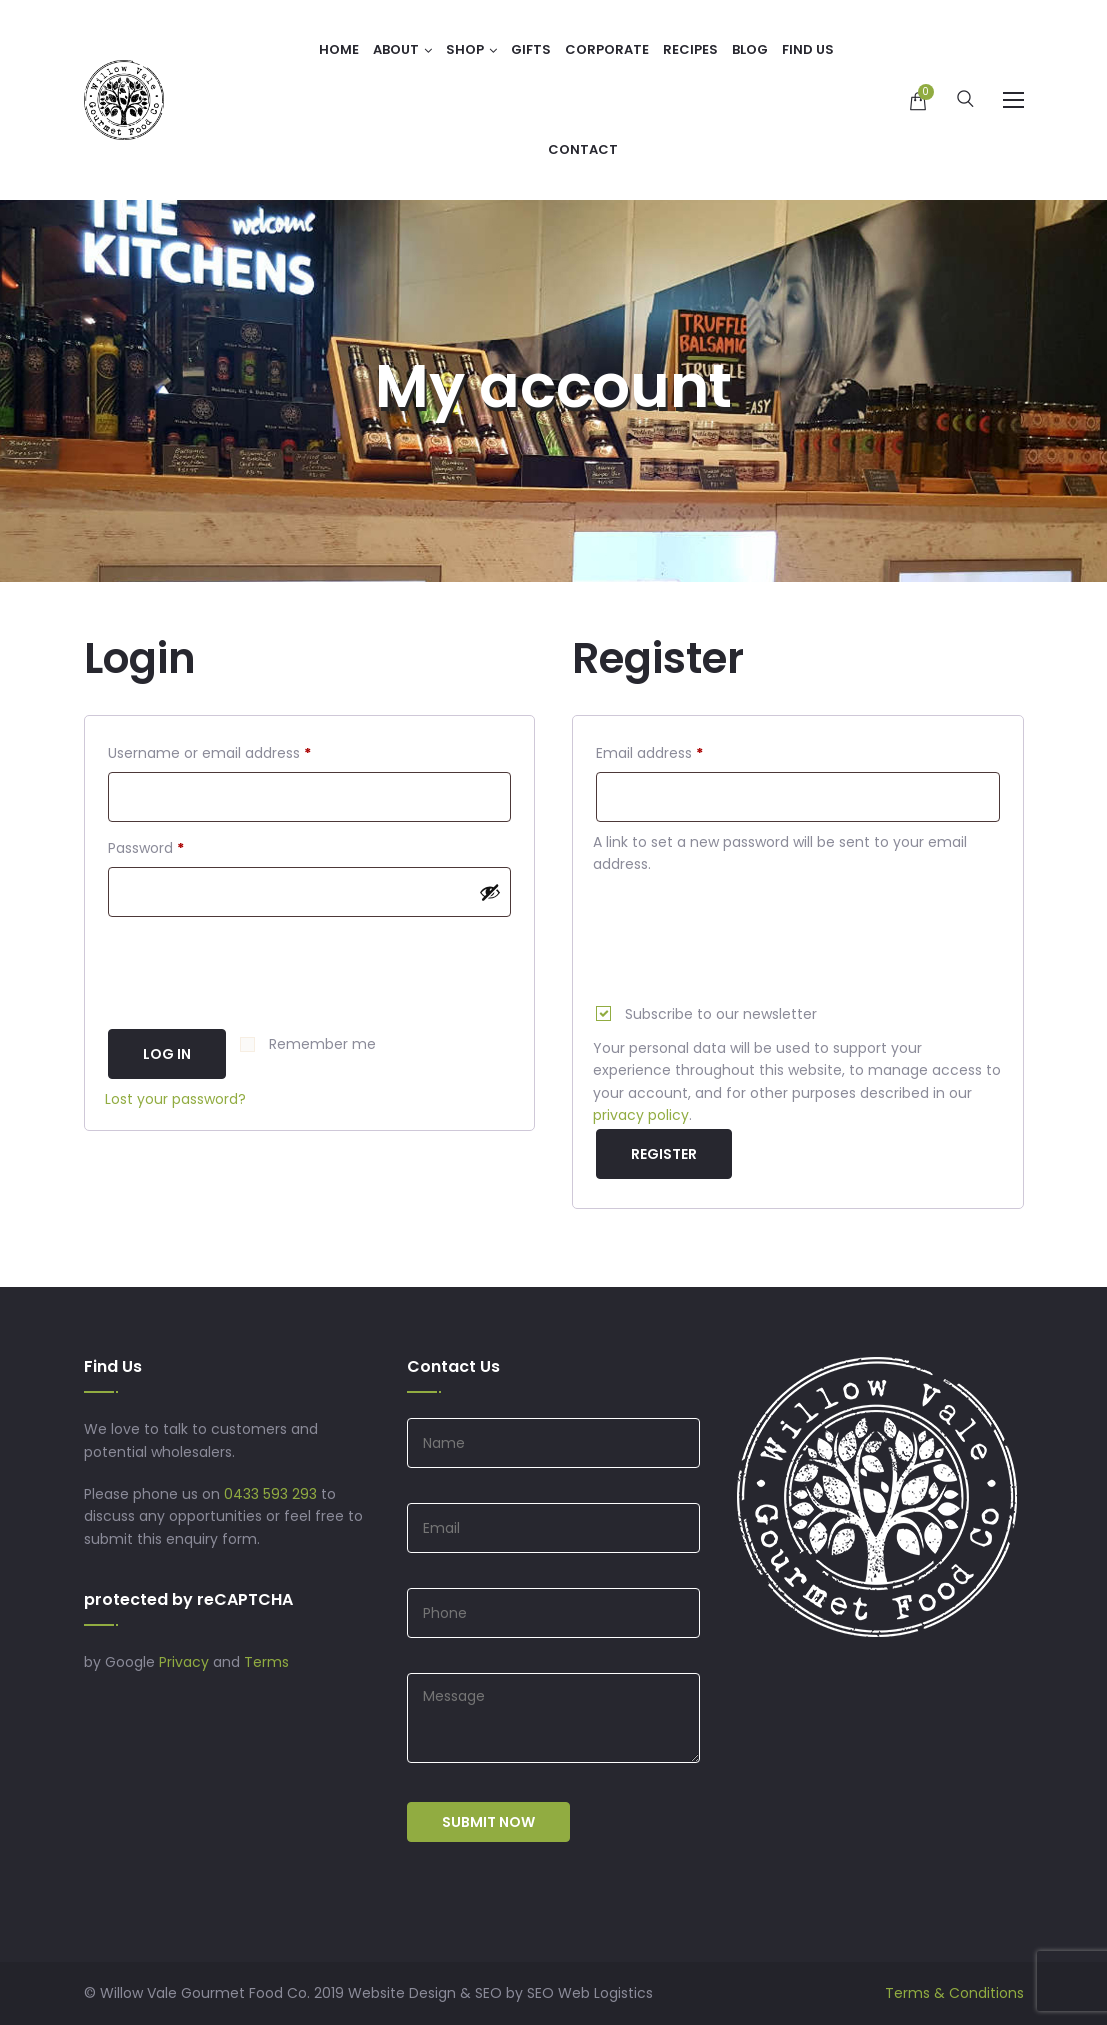  Describe the element at coordinates (176, 846) in the screenshot. I see `Password` at that location.